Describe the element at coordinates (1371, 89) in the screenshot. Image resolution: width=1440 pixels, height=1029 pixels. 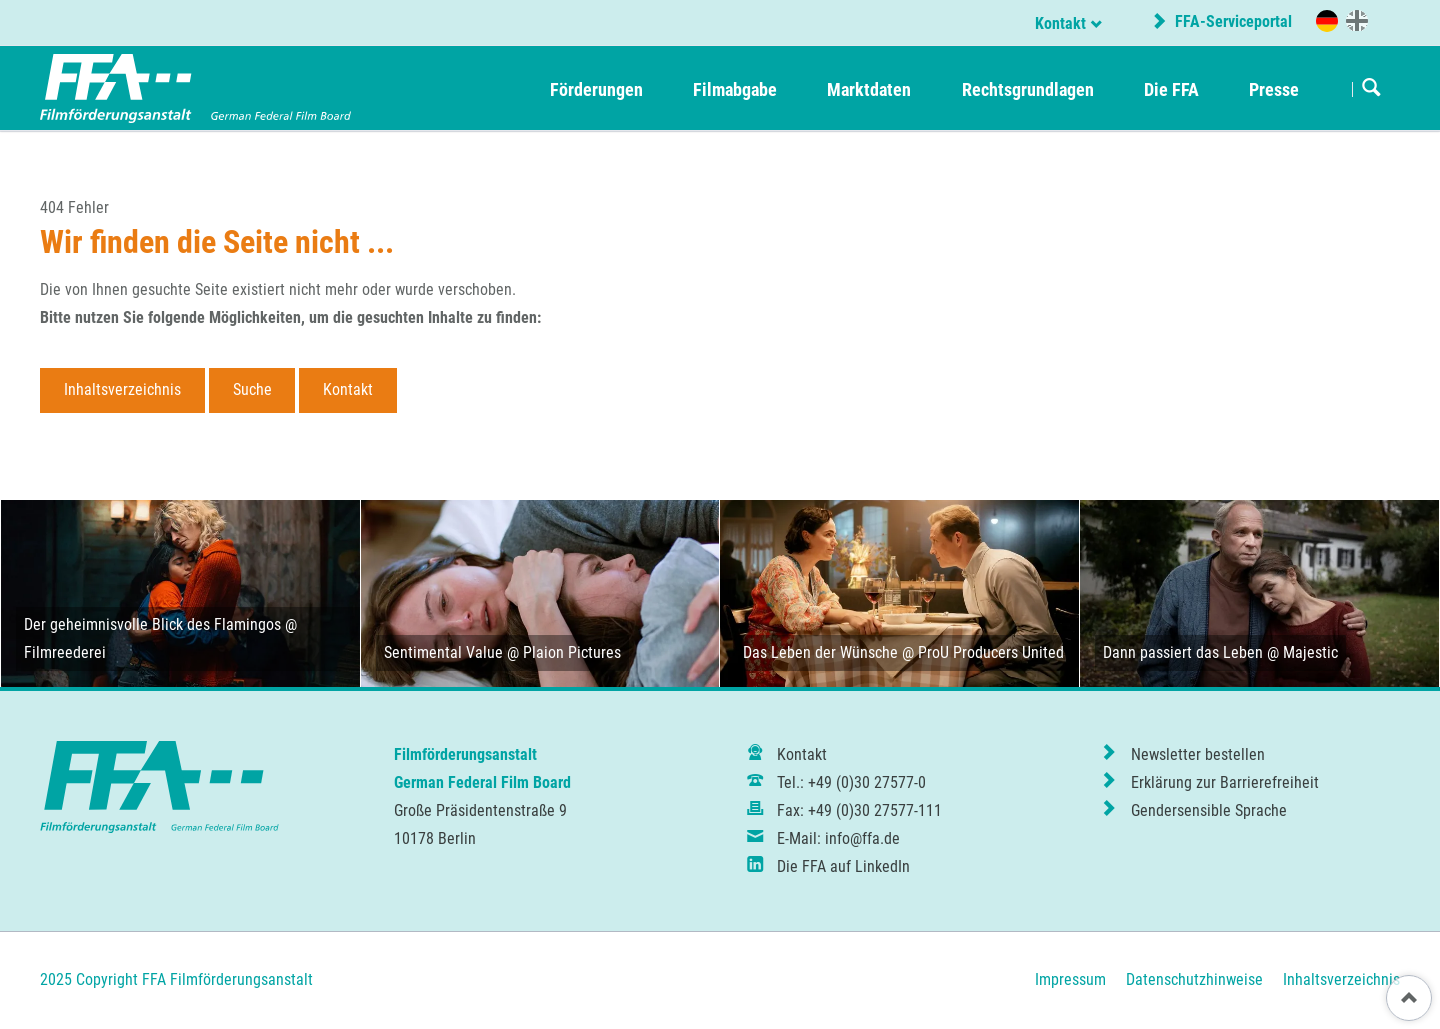
I see `Suchen` at that location.